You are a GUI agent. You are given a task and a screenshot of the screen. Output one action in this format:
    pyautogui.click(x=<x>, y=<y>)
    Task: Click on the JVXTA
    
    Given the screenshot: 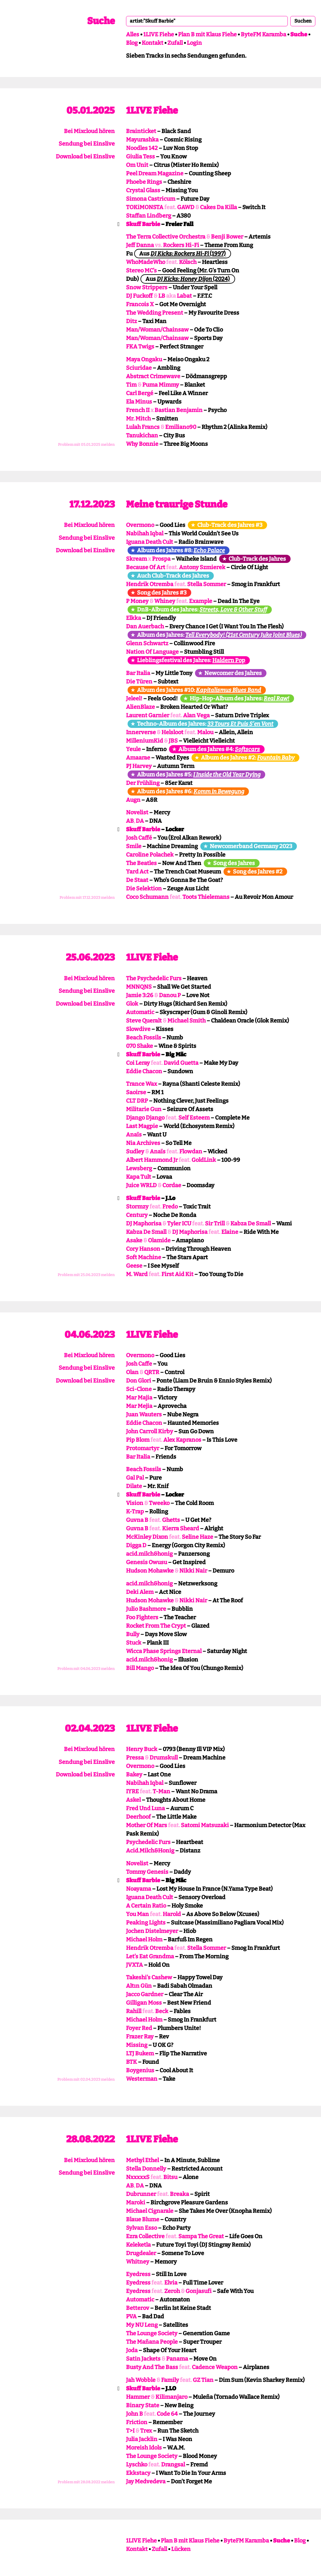 What is the action you would take?
    pyautogui.click(x=134, y=1964)
    